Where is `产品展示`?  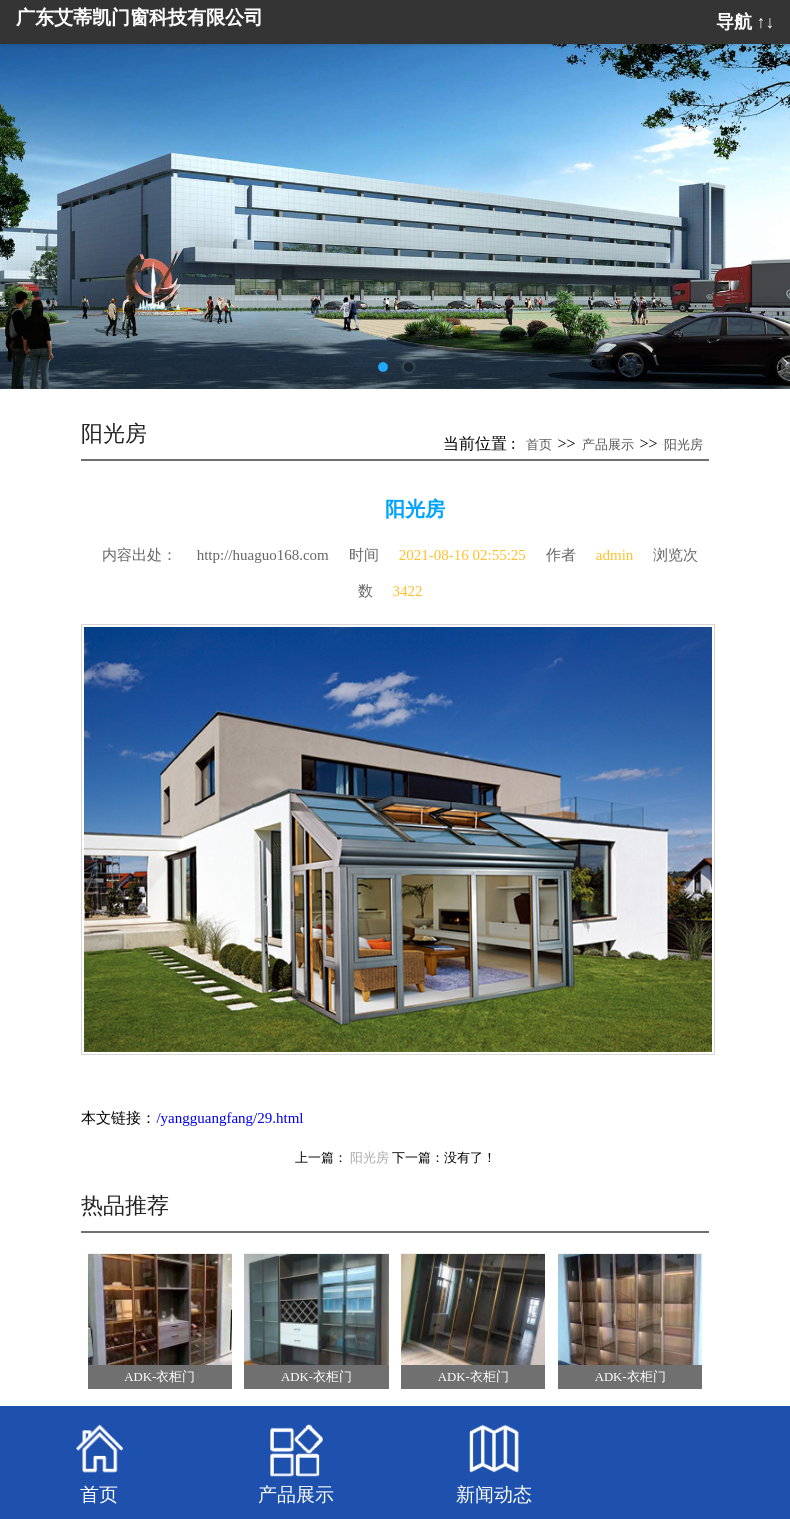
产品展示 is located at coordinates (608, 444).